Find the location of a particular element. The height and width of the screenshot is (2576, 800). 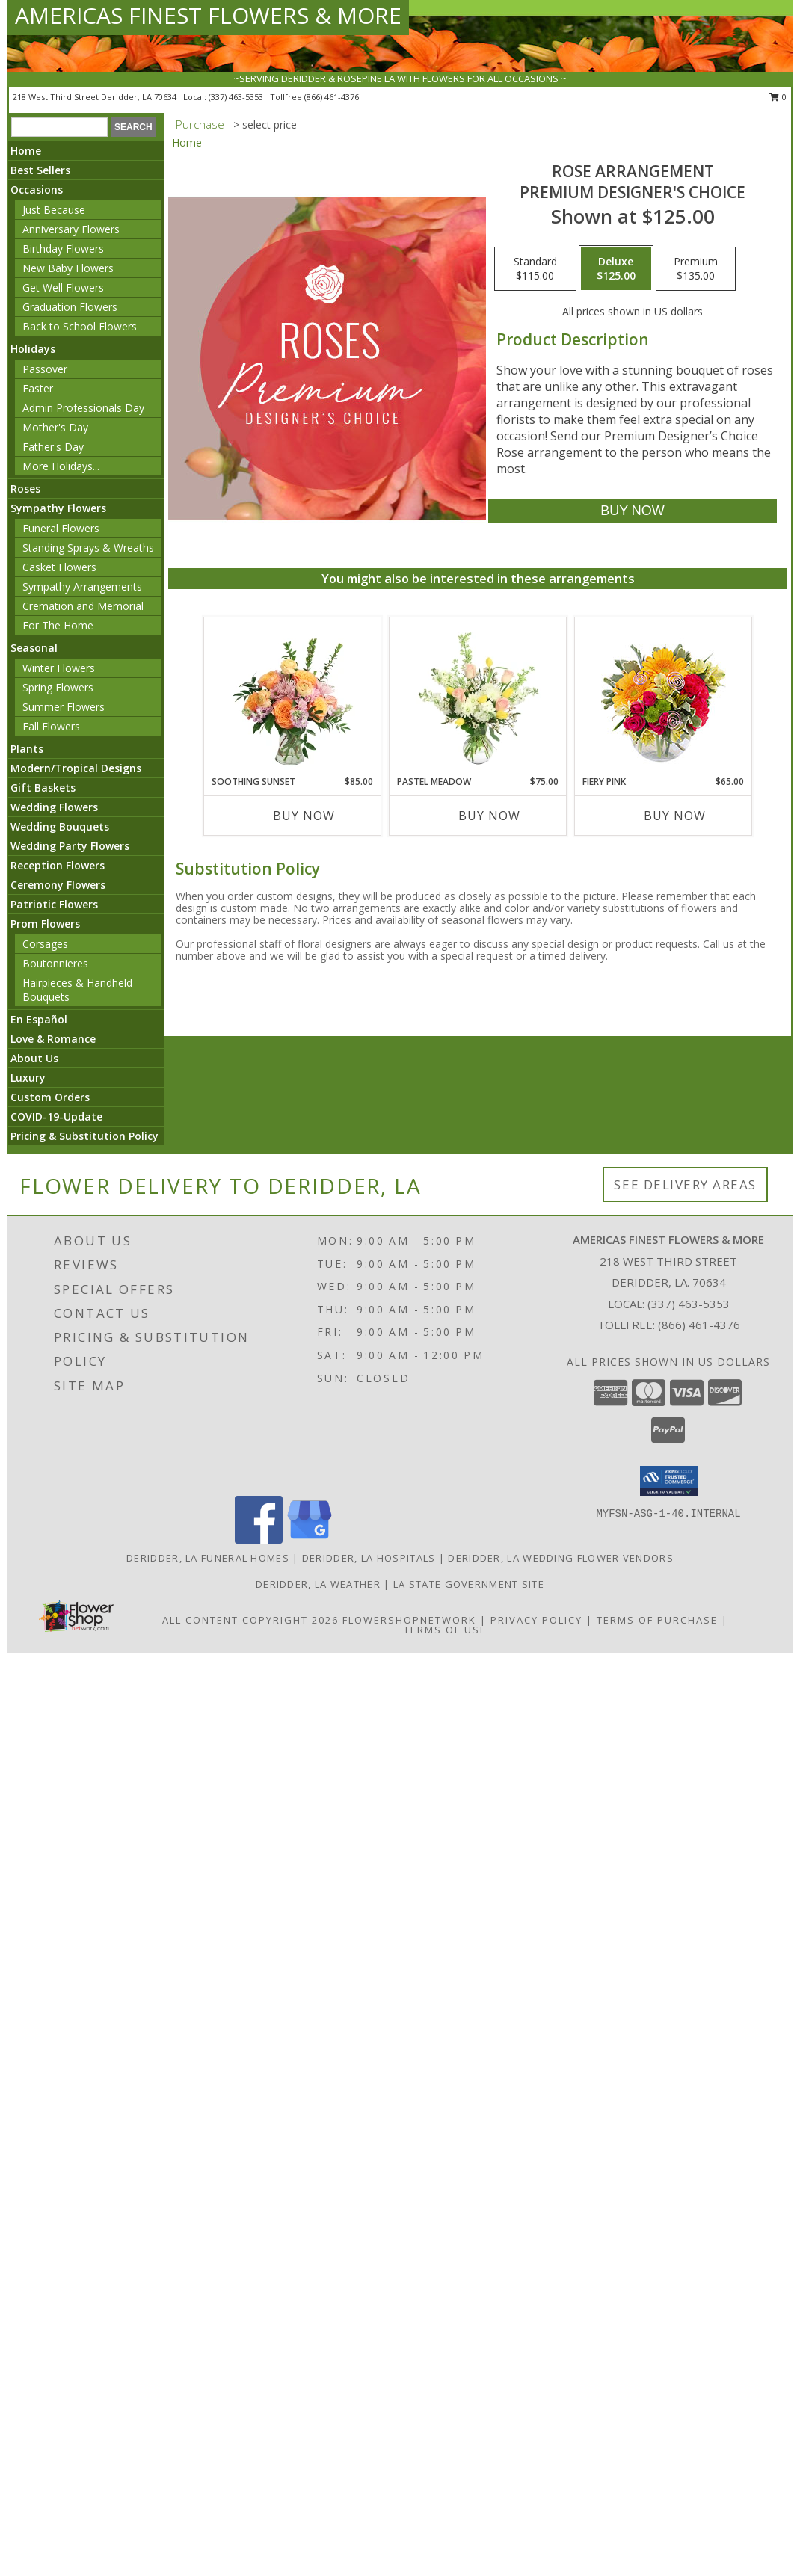

Deridder, LA Hospitals [Deridder, LA Hospitals (opens in new window)] is located at coordinates (369, 1558).